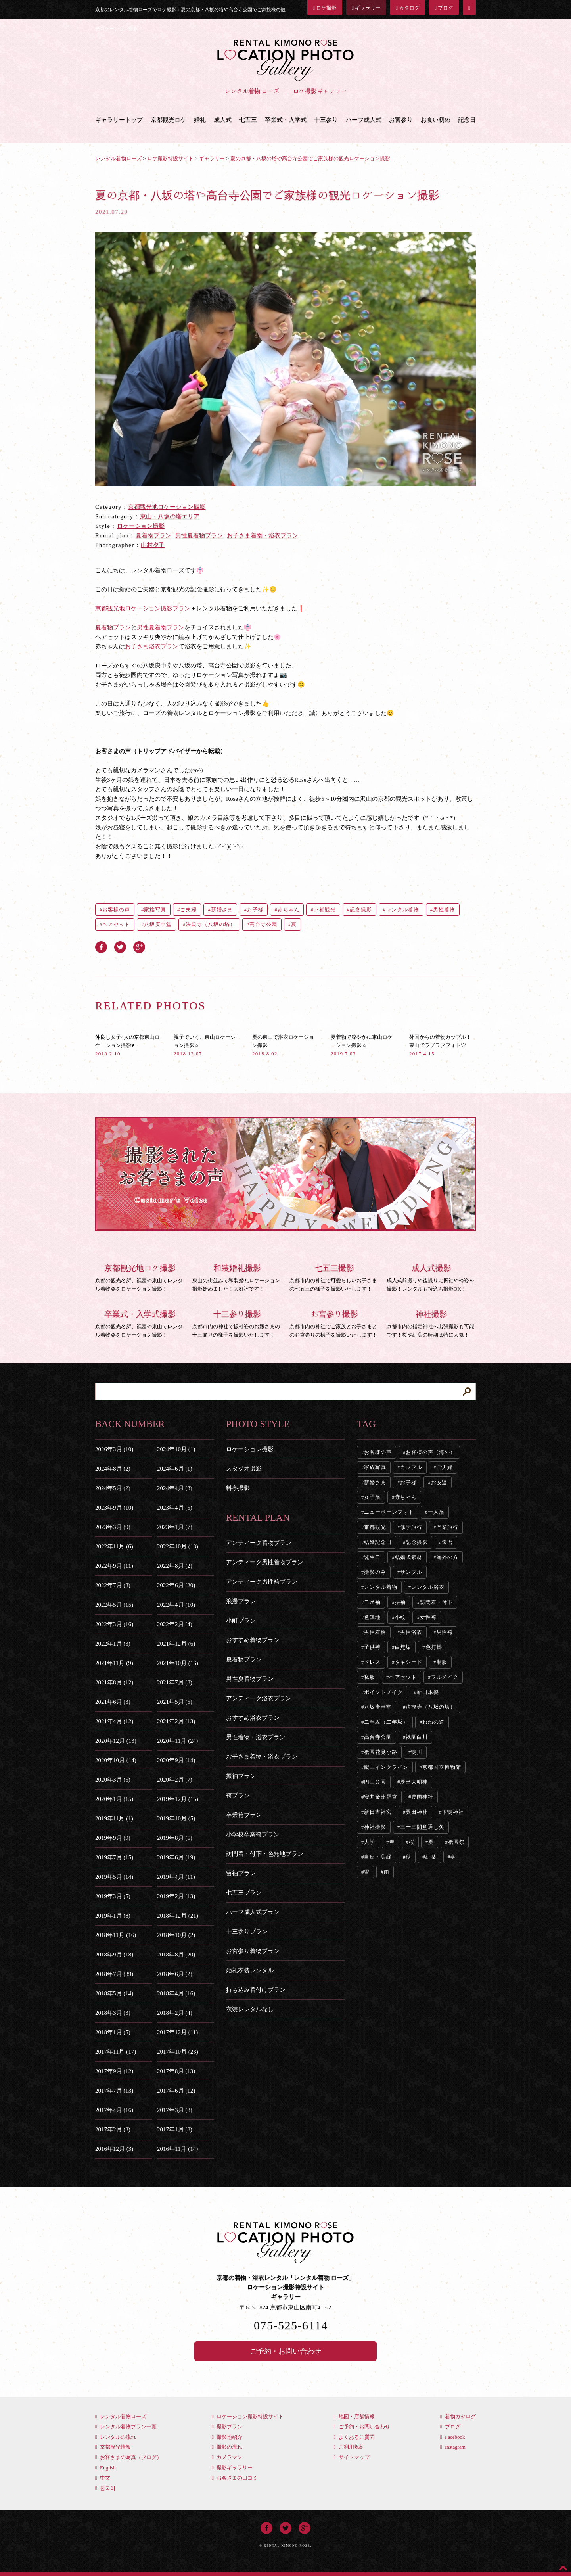  Describe the element at coordinates (445, 1677) in the screenshot. I see `フルメイク` at that location.